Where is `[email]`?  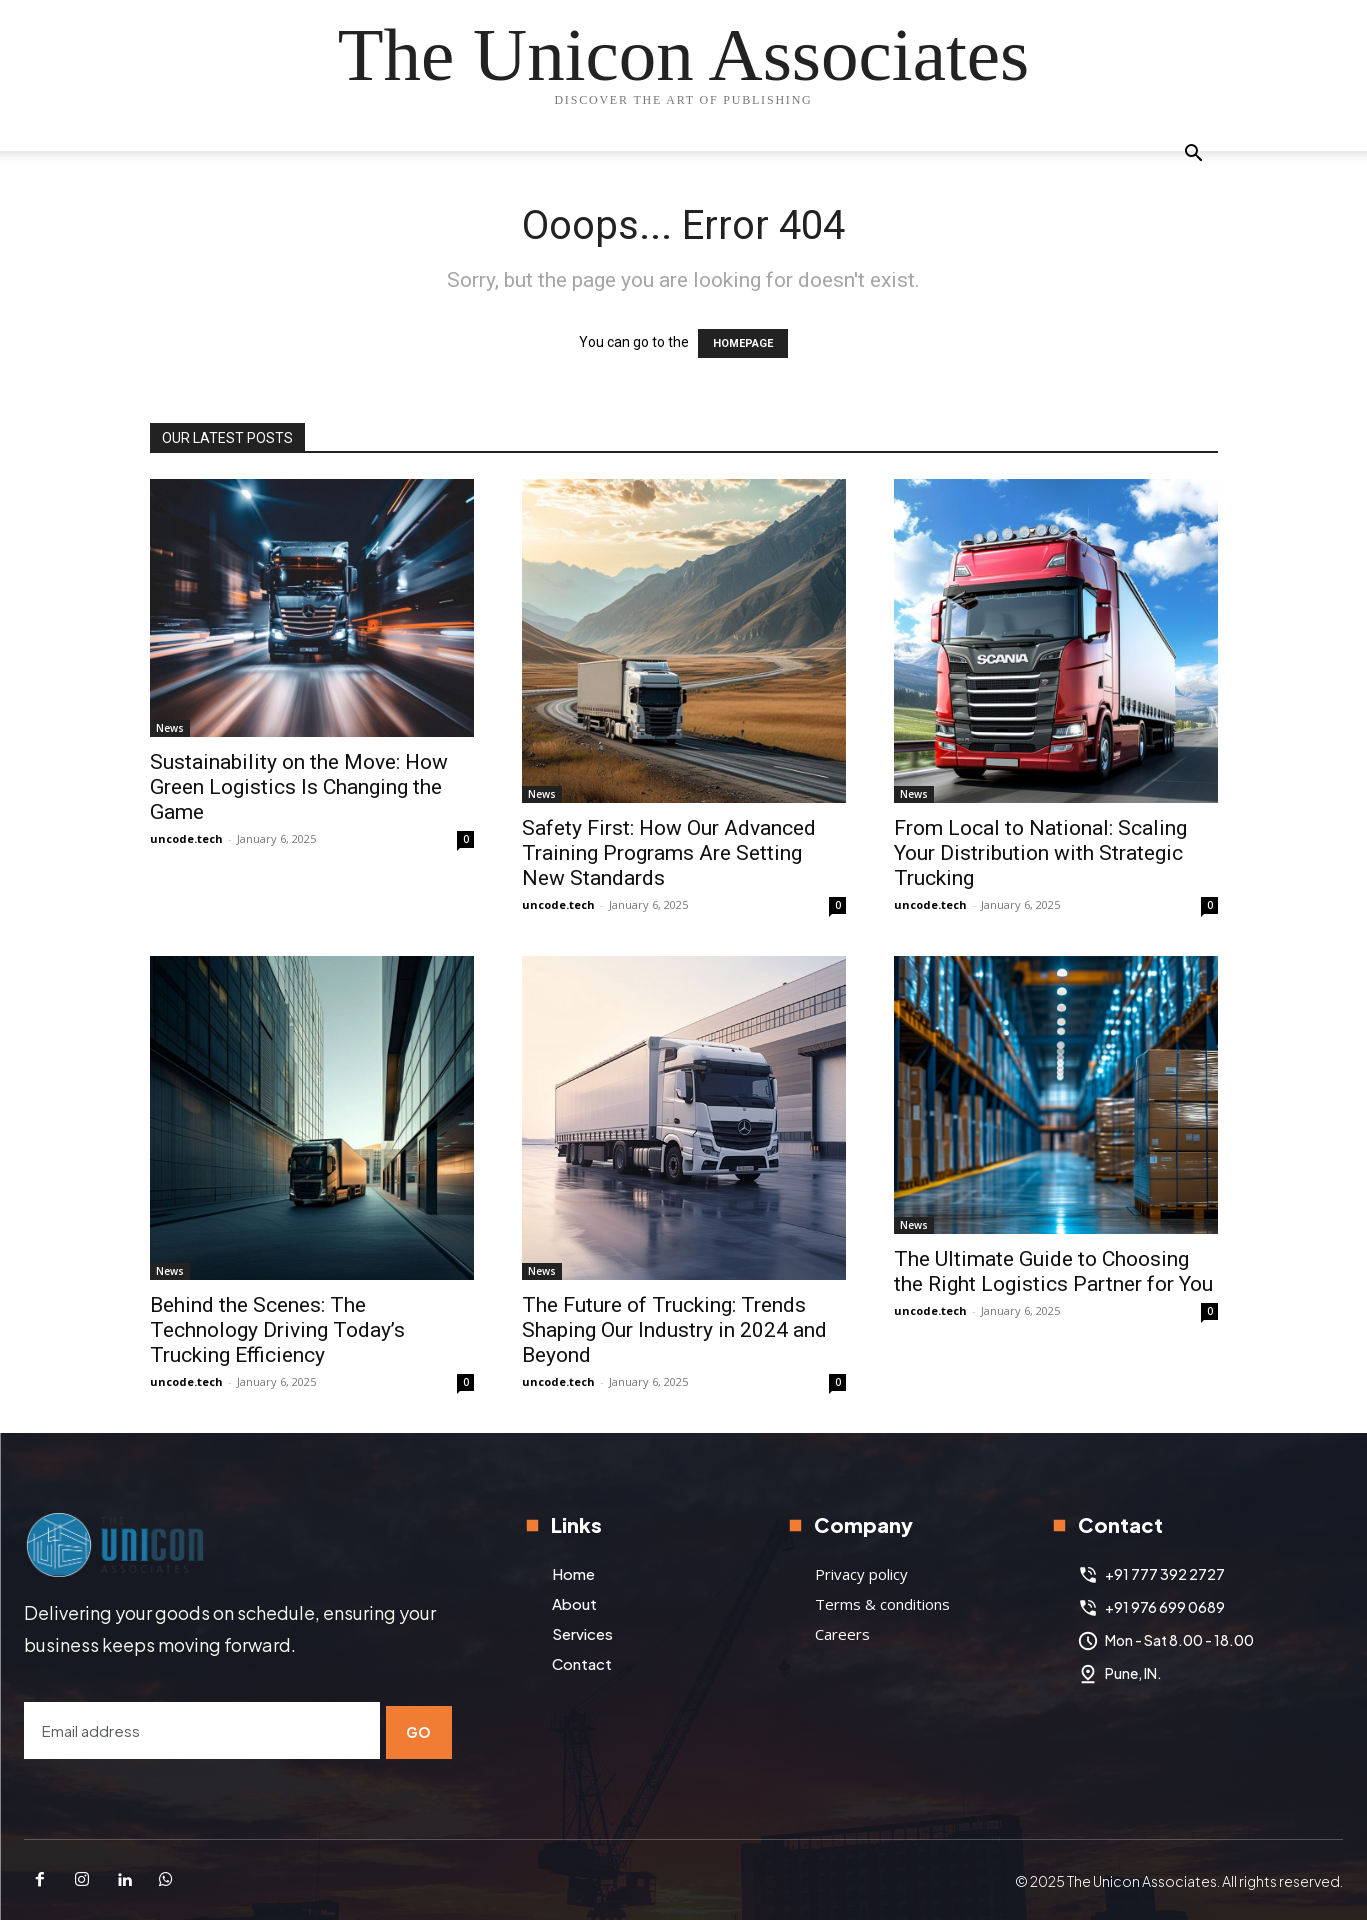
[email] is located at coordinates (200, 1729).